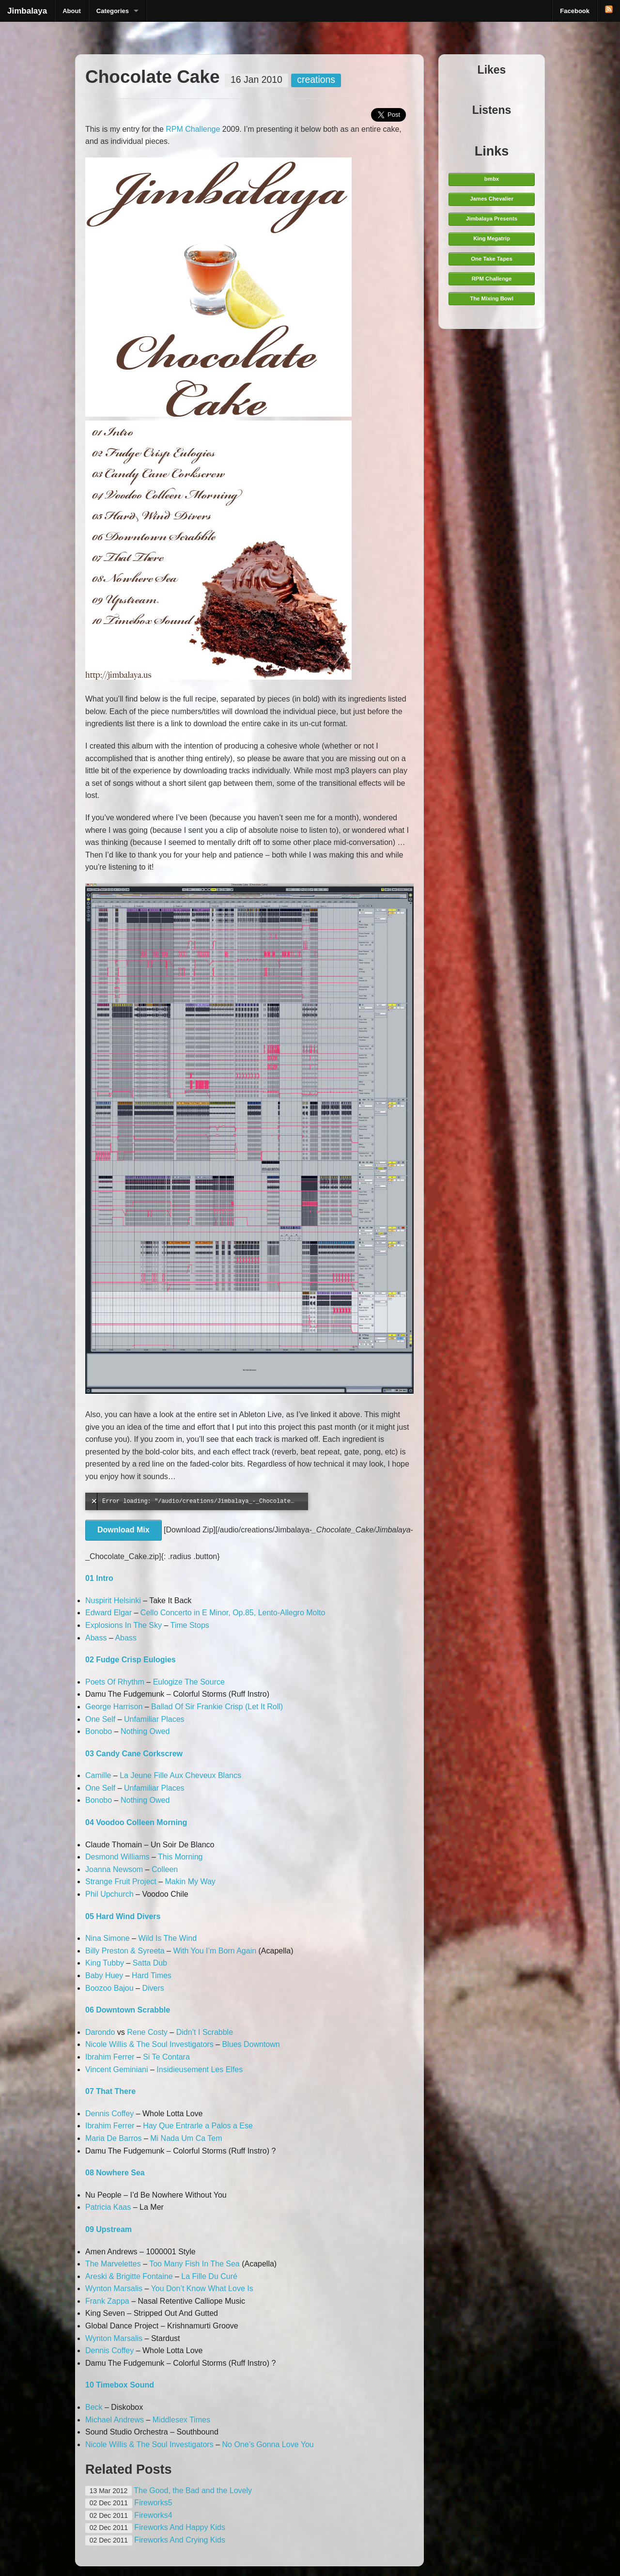  I want to click on James Chevalier, so click(491, 199).